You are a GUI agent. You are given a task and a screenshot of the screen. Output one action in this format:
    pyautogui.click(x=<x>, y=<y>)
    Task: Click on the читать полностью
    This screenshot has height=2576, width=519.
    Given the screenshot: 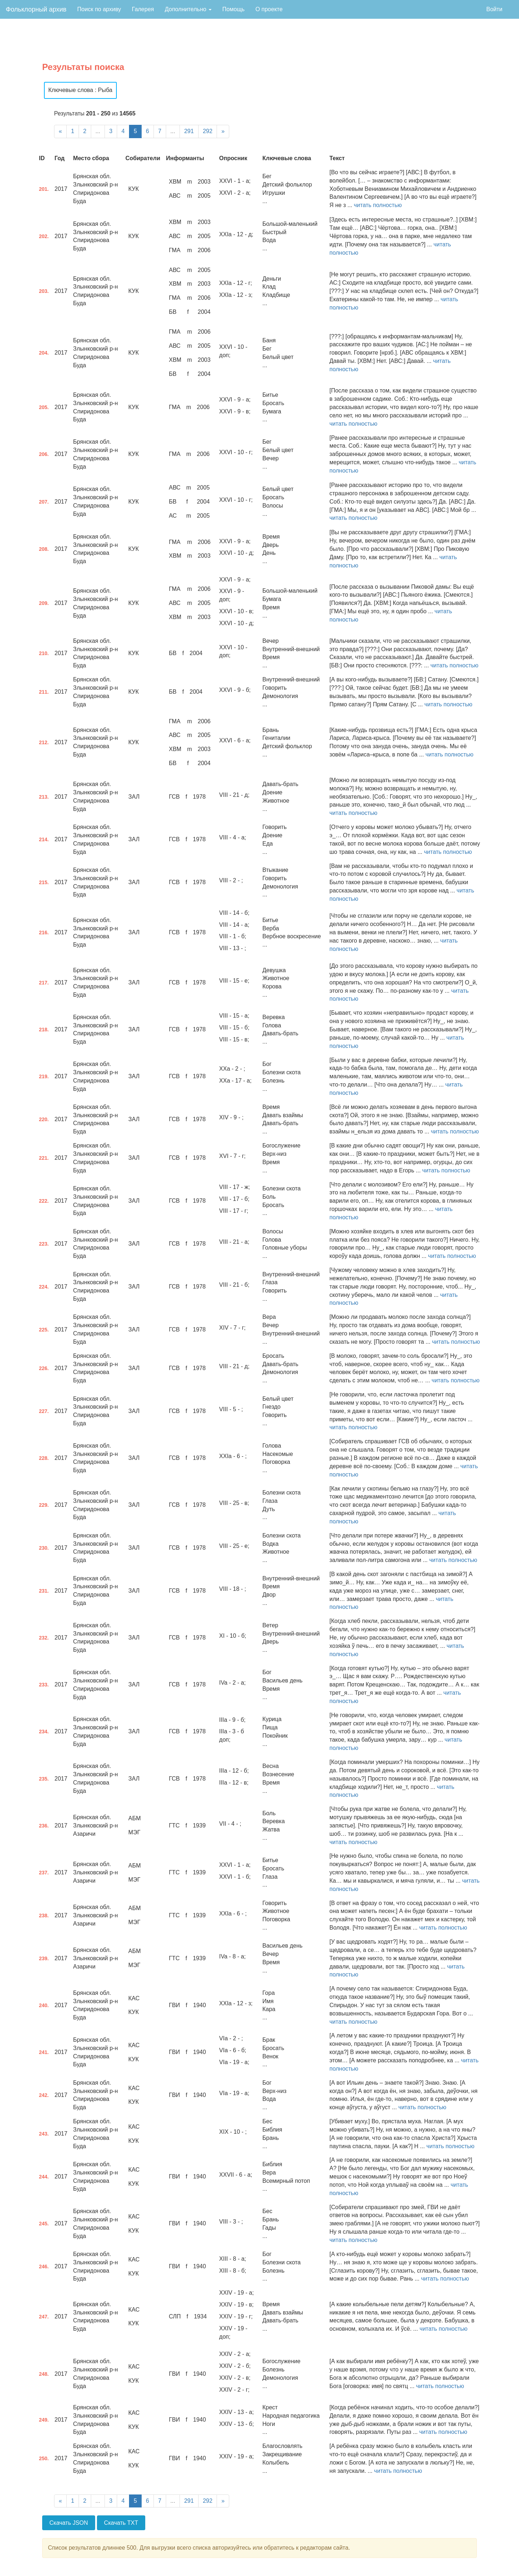 What is the action you would take?
    pyautogui.click(x=378, y=205)
    